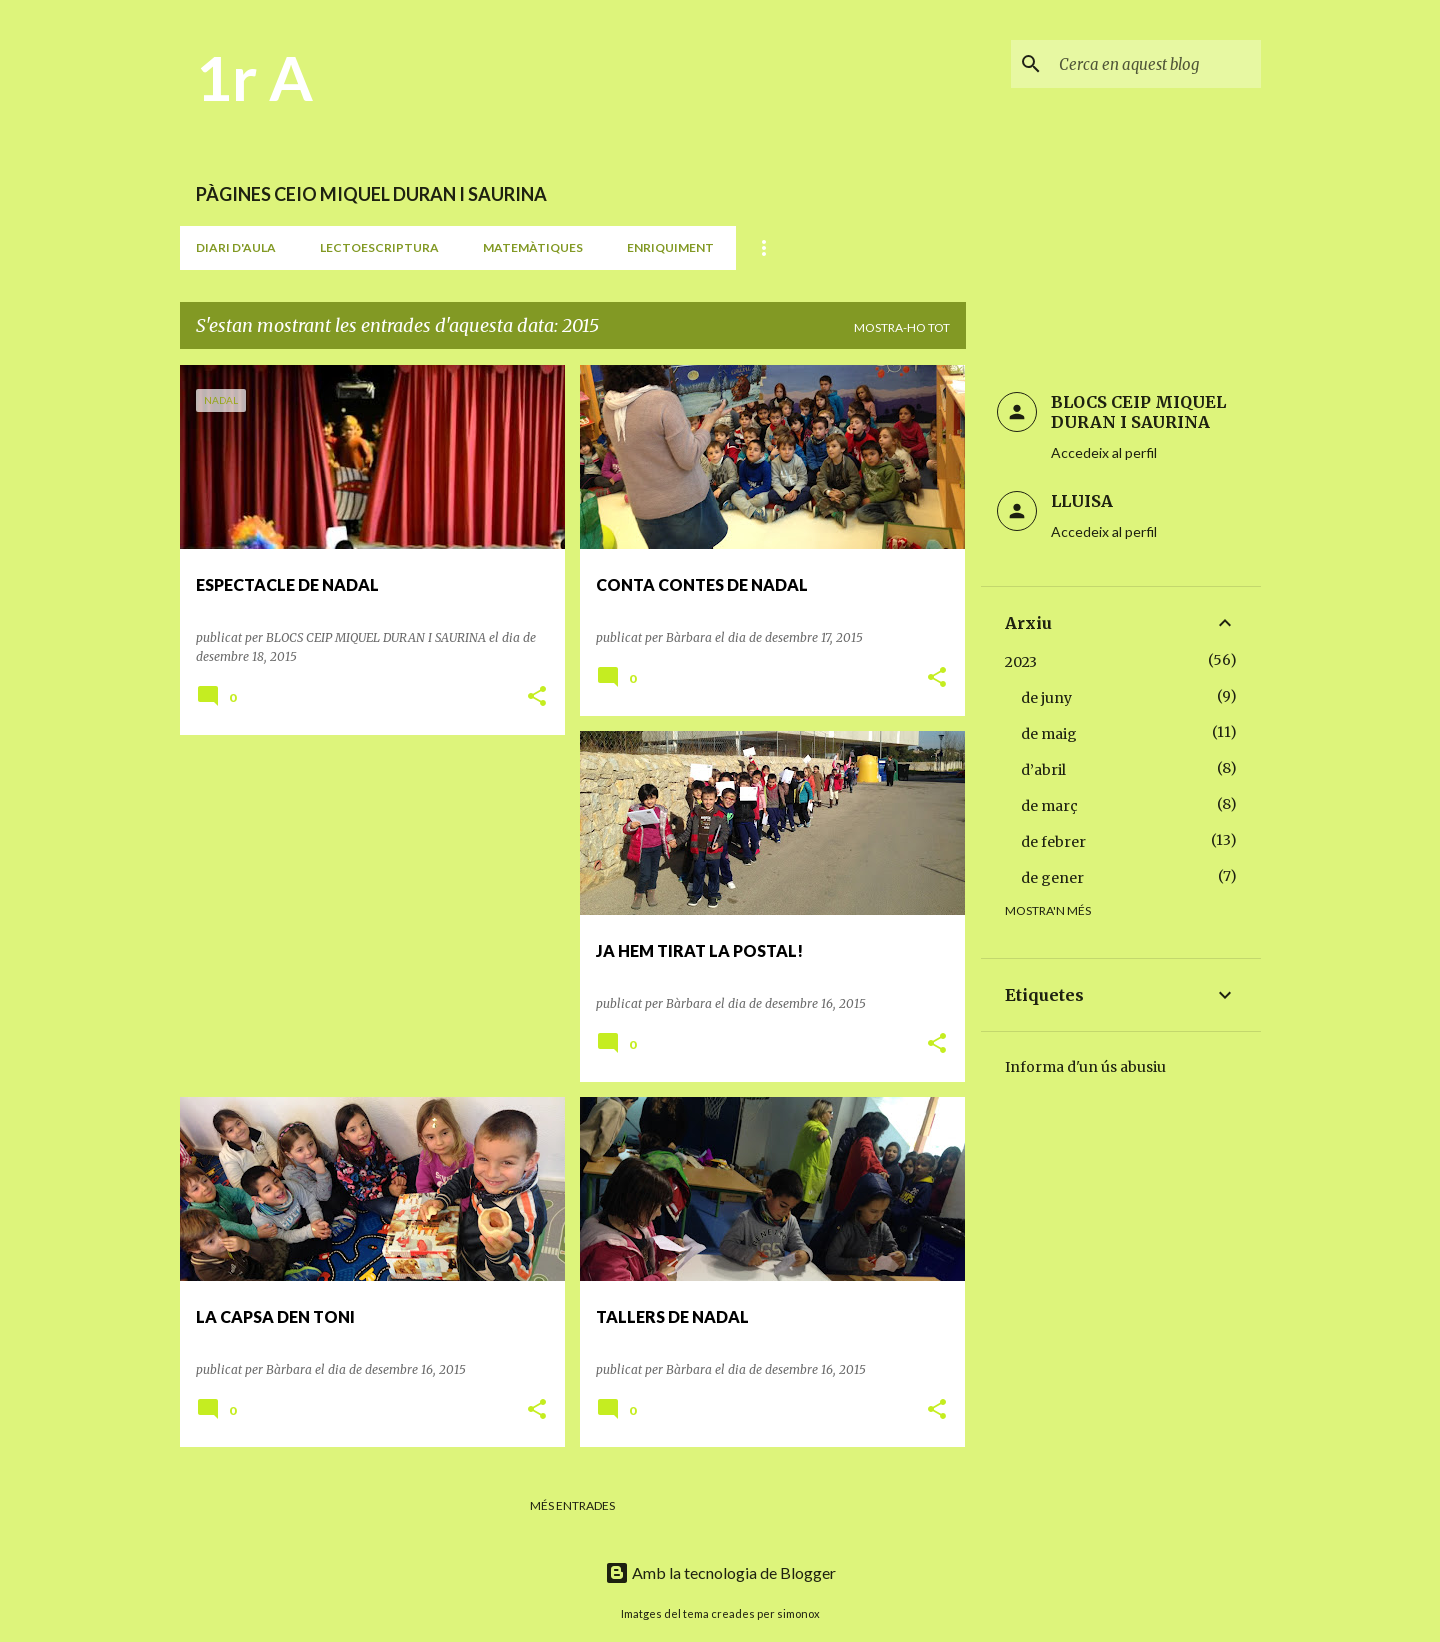 Image resolution: width=1440 pixels, height=1642 pixels. What do you see at coordinates (1053, 842) in the screenshot?
I see `de febrer` at bounding box center [1053, 842].